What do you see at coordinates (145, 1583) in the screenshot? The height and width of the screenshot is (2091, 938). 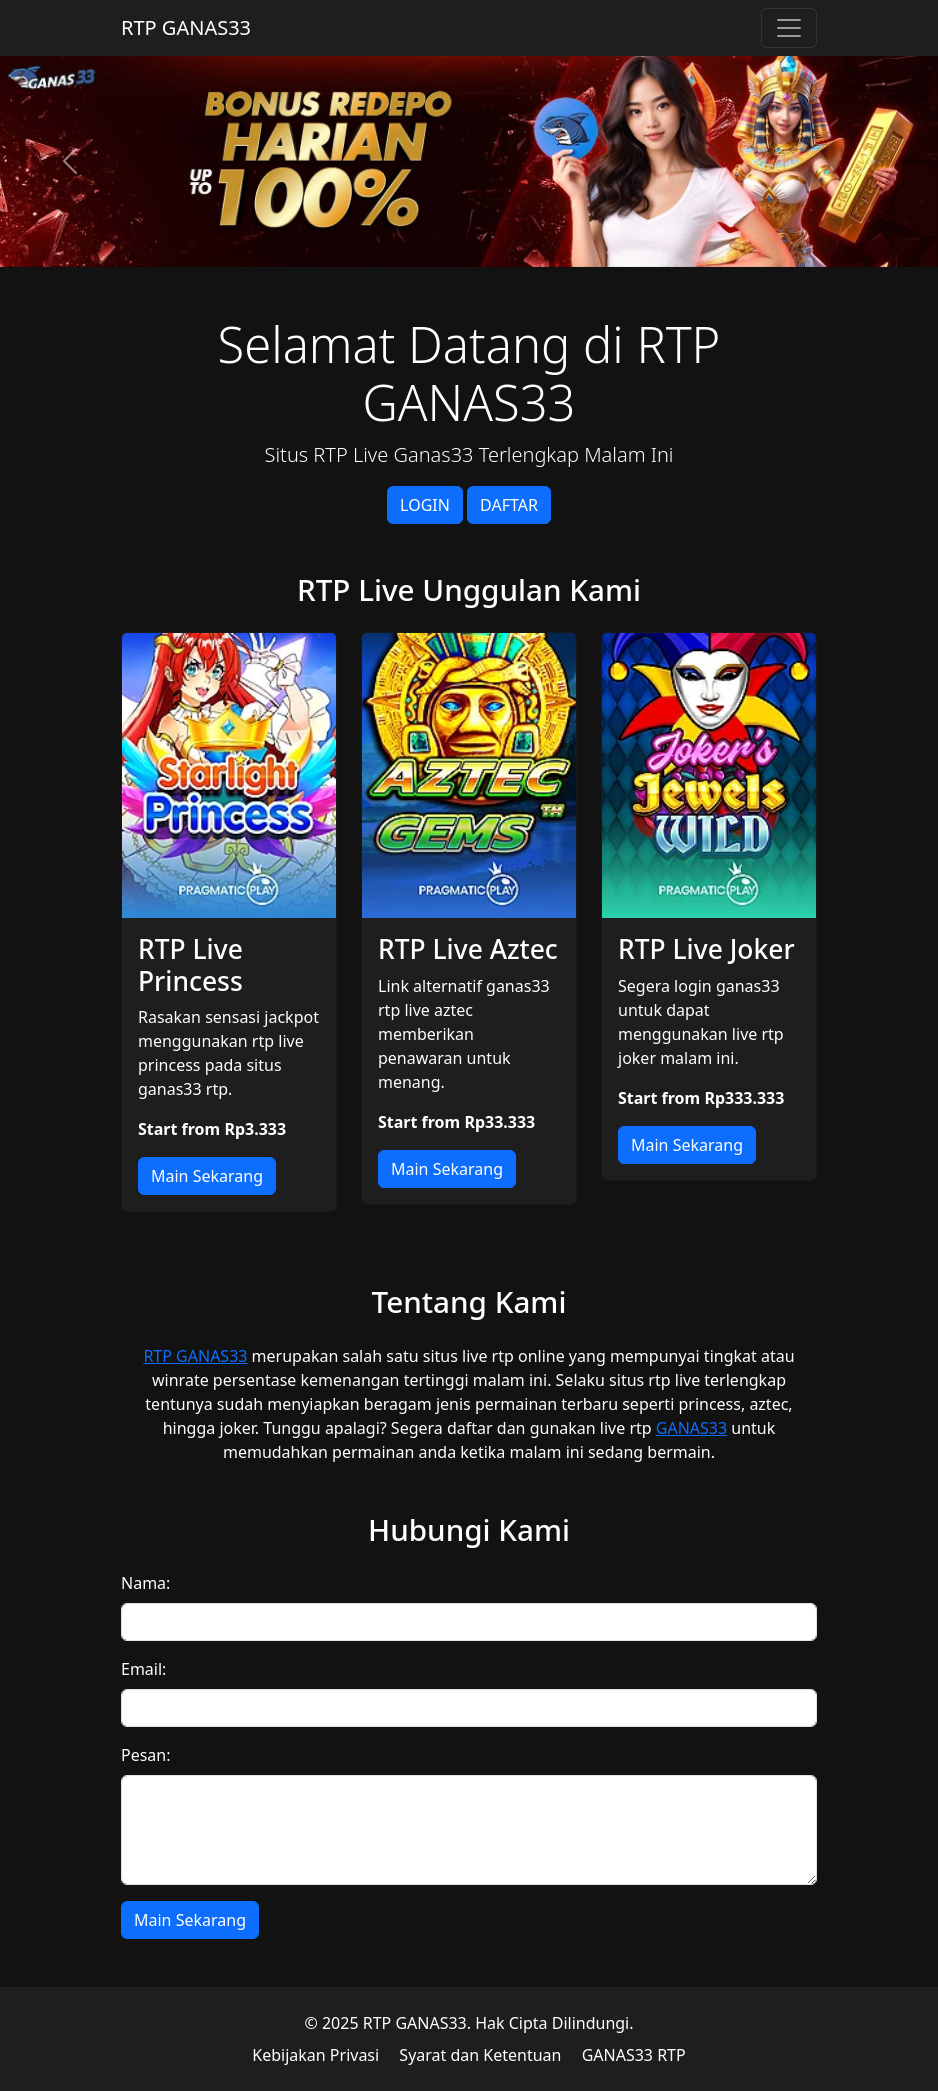 I see `Nama:` at bounding box center [145, 1583].